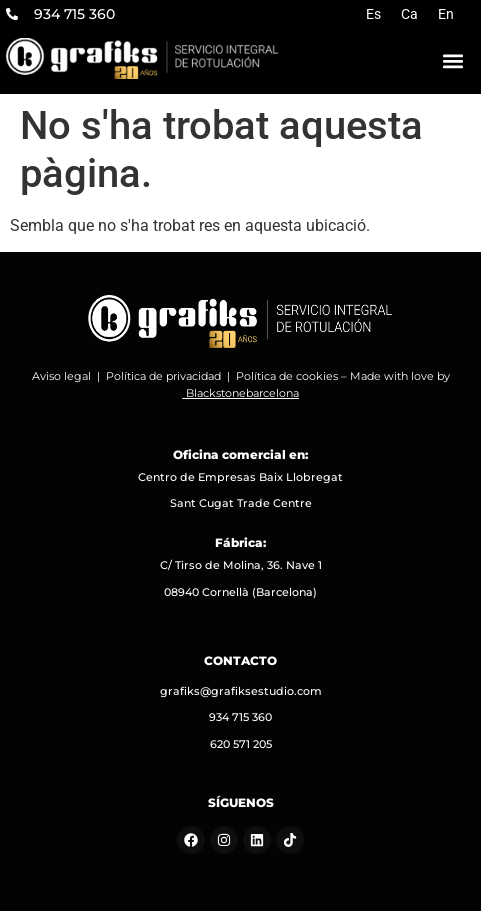 The image size is (481, 911). I want to click on Política de privacidad, so click(163, 376).